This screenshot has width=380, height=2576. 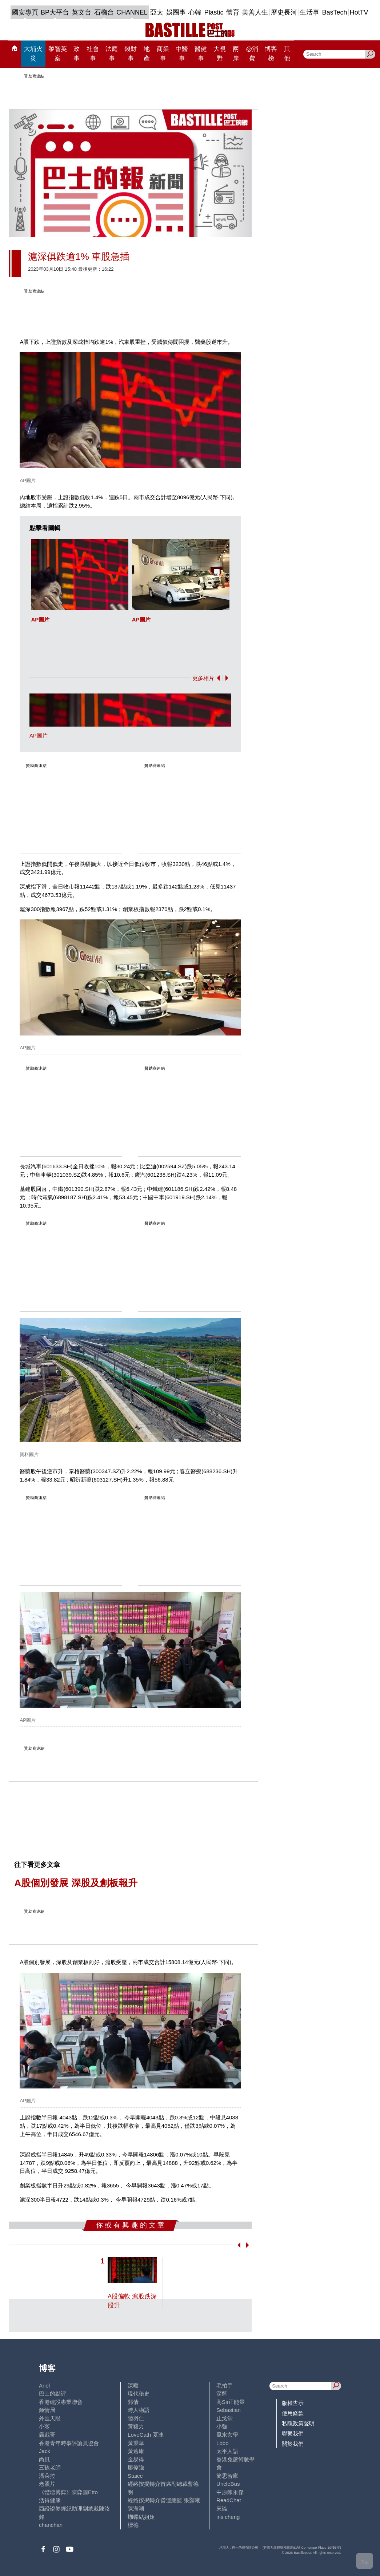 I want to click on 高Sir正能量, so click(x=230, y=2402).